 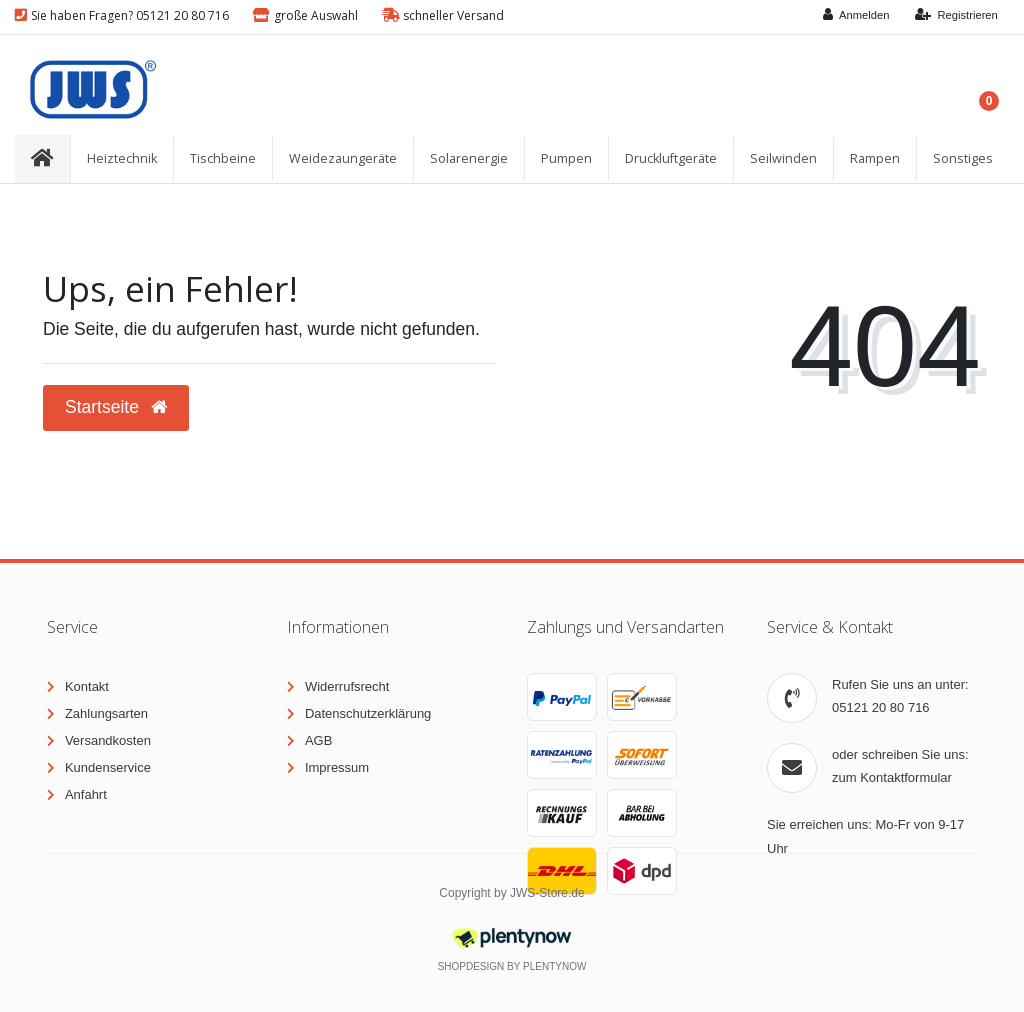 What do you see at coordinates (347, 686) in the screenshot?
I see `Widerrufsrecht` at bounding box center [347, 686].